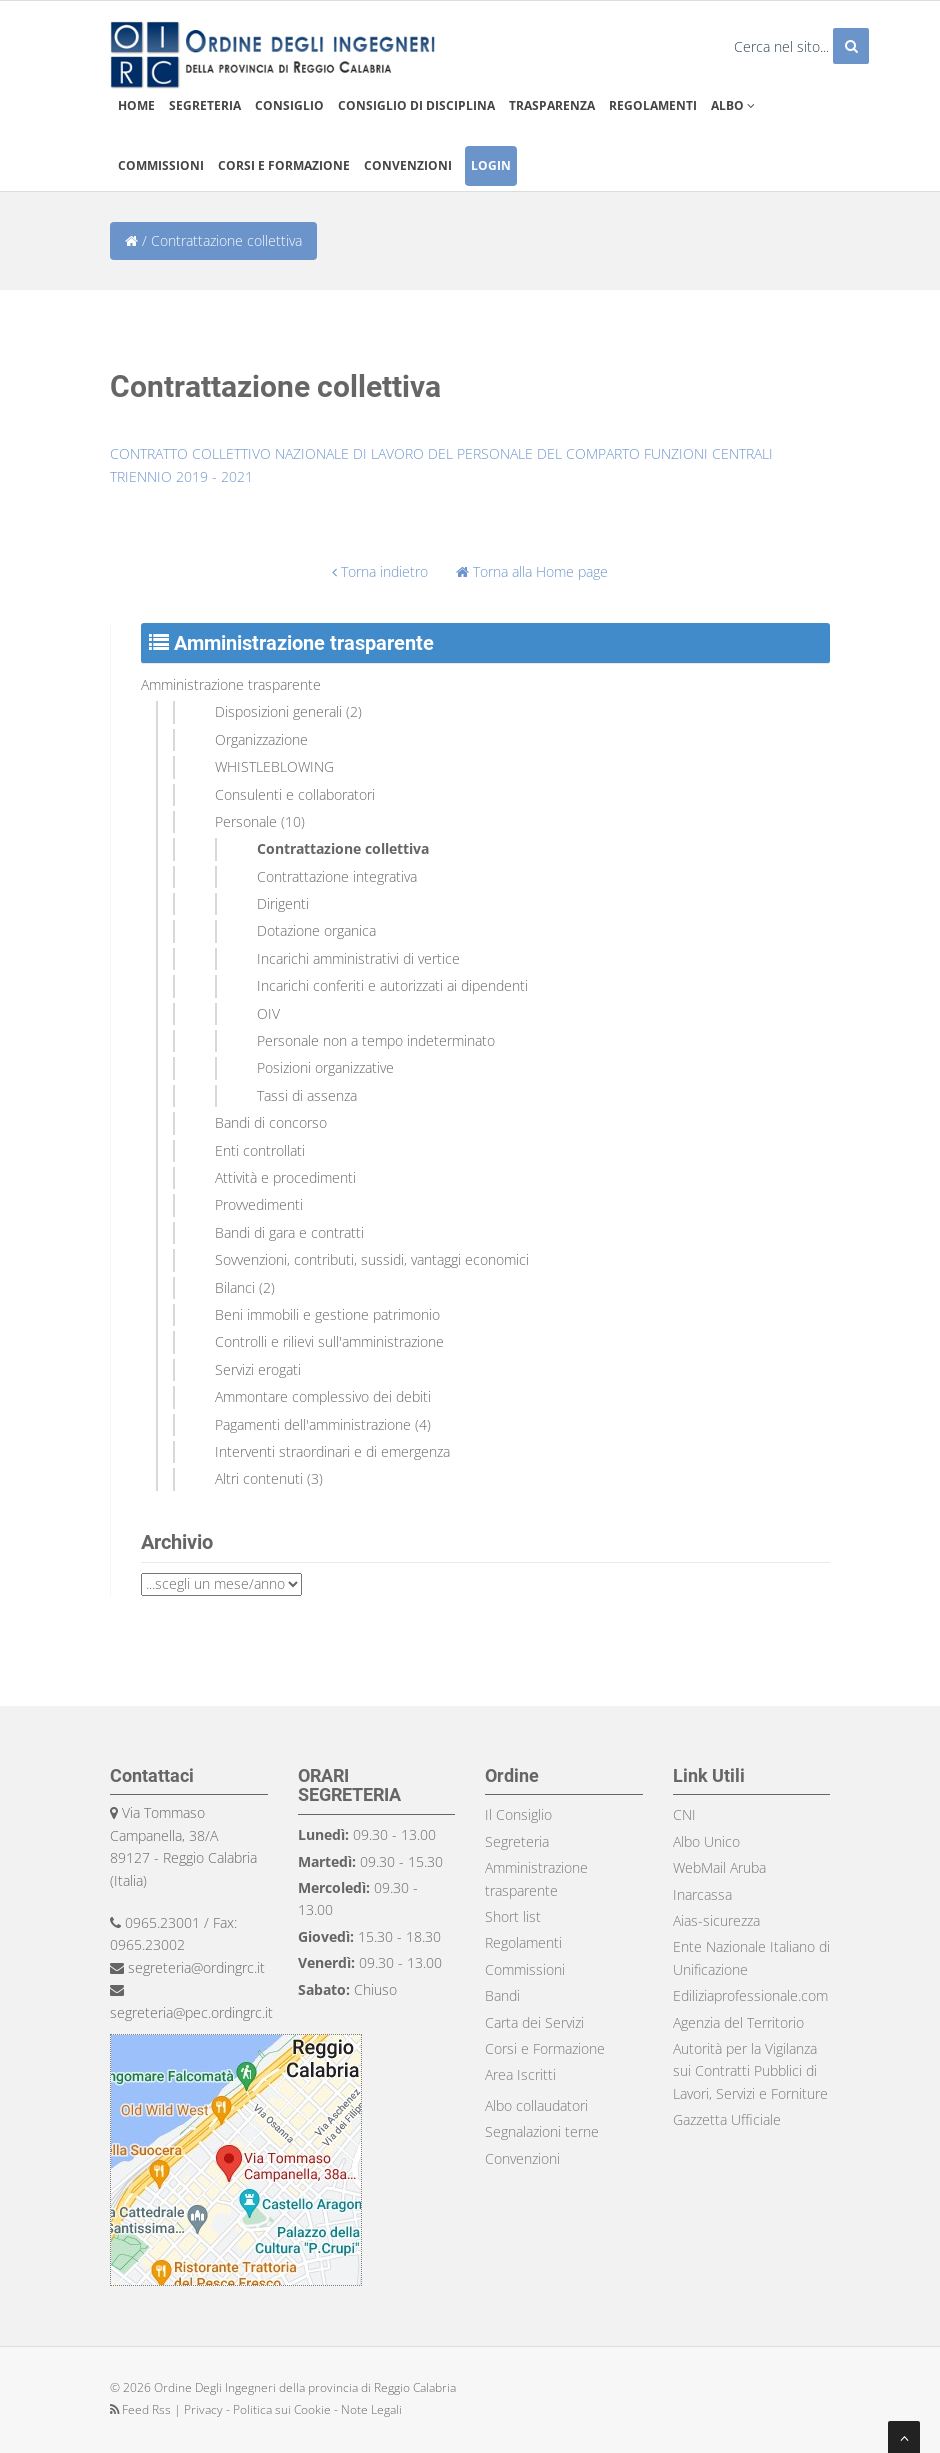  Describe the element at coordinates (136, 105) in the screenshot. I see `Home` at that location.